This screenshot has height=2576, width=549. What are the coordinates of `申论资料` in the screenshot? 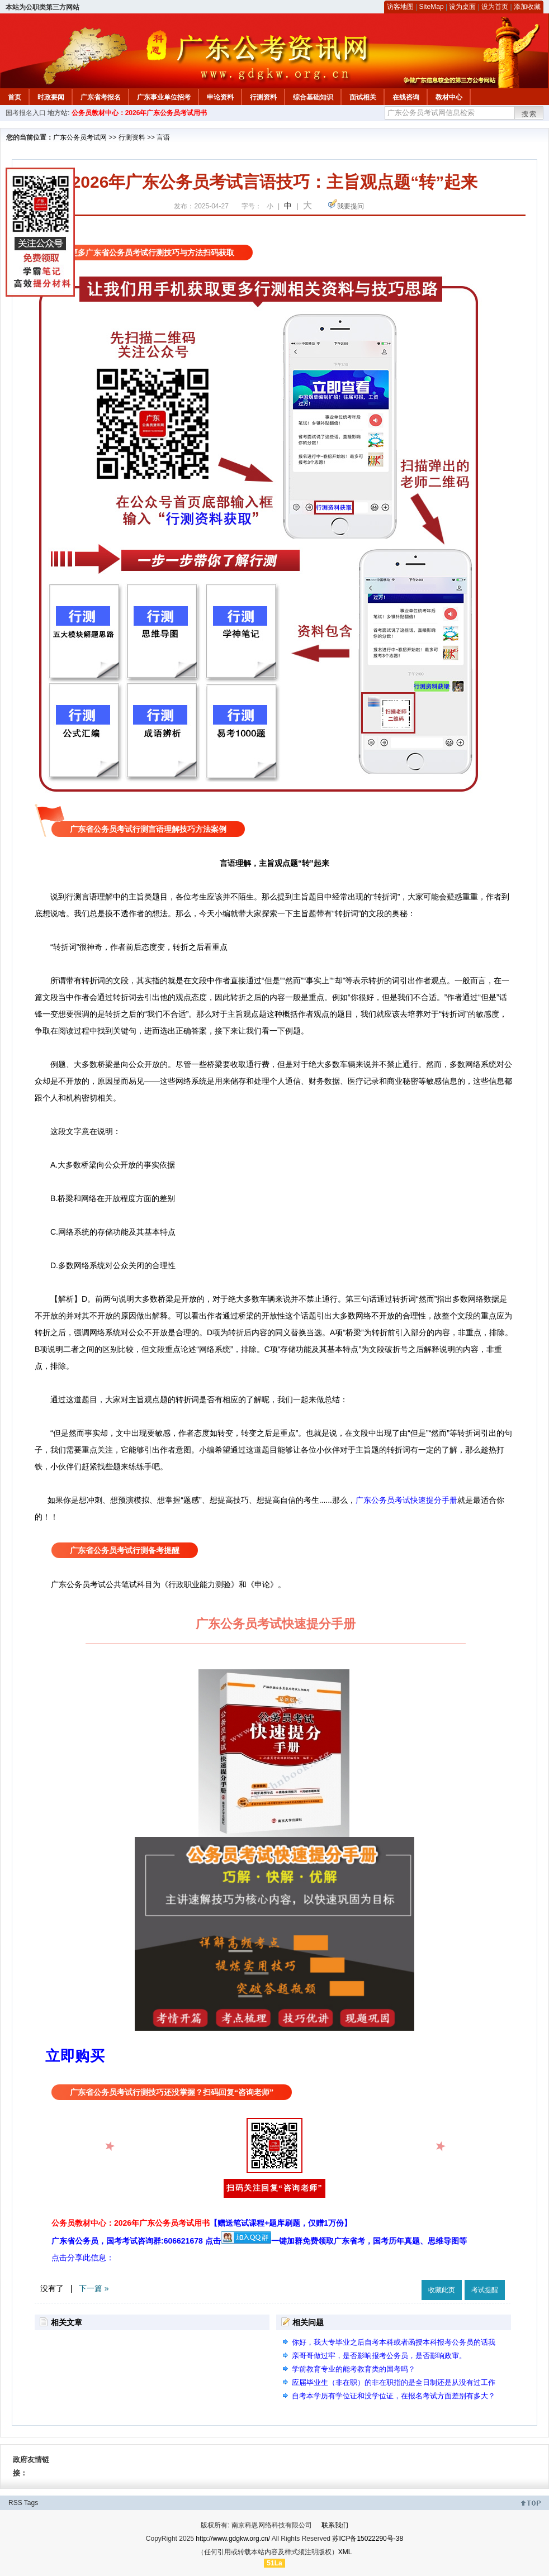 It's located at (220, 97).